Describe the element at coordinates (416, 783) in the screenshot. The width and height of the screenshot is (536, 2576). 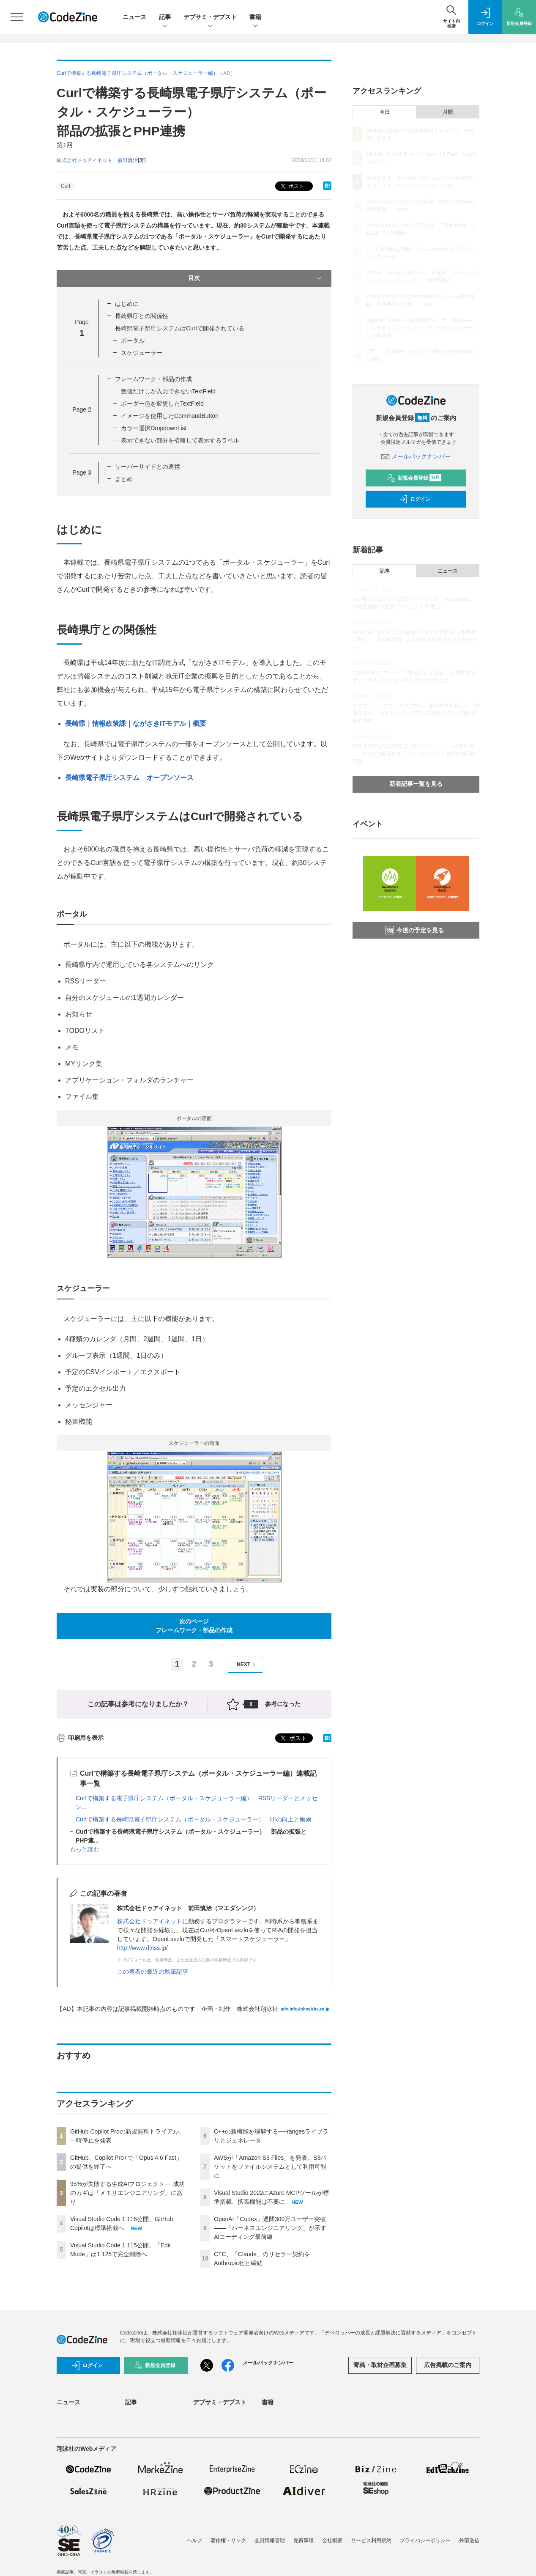
I see `新着記事一覧を見る` at that location.